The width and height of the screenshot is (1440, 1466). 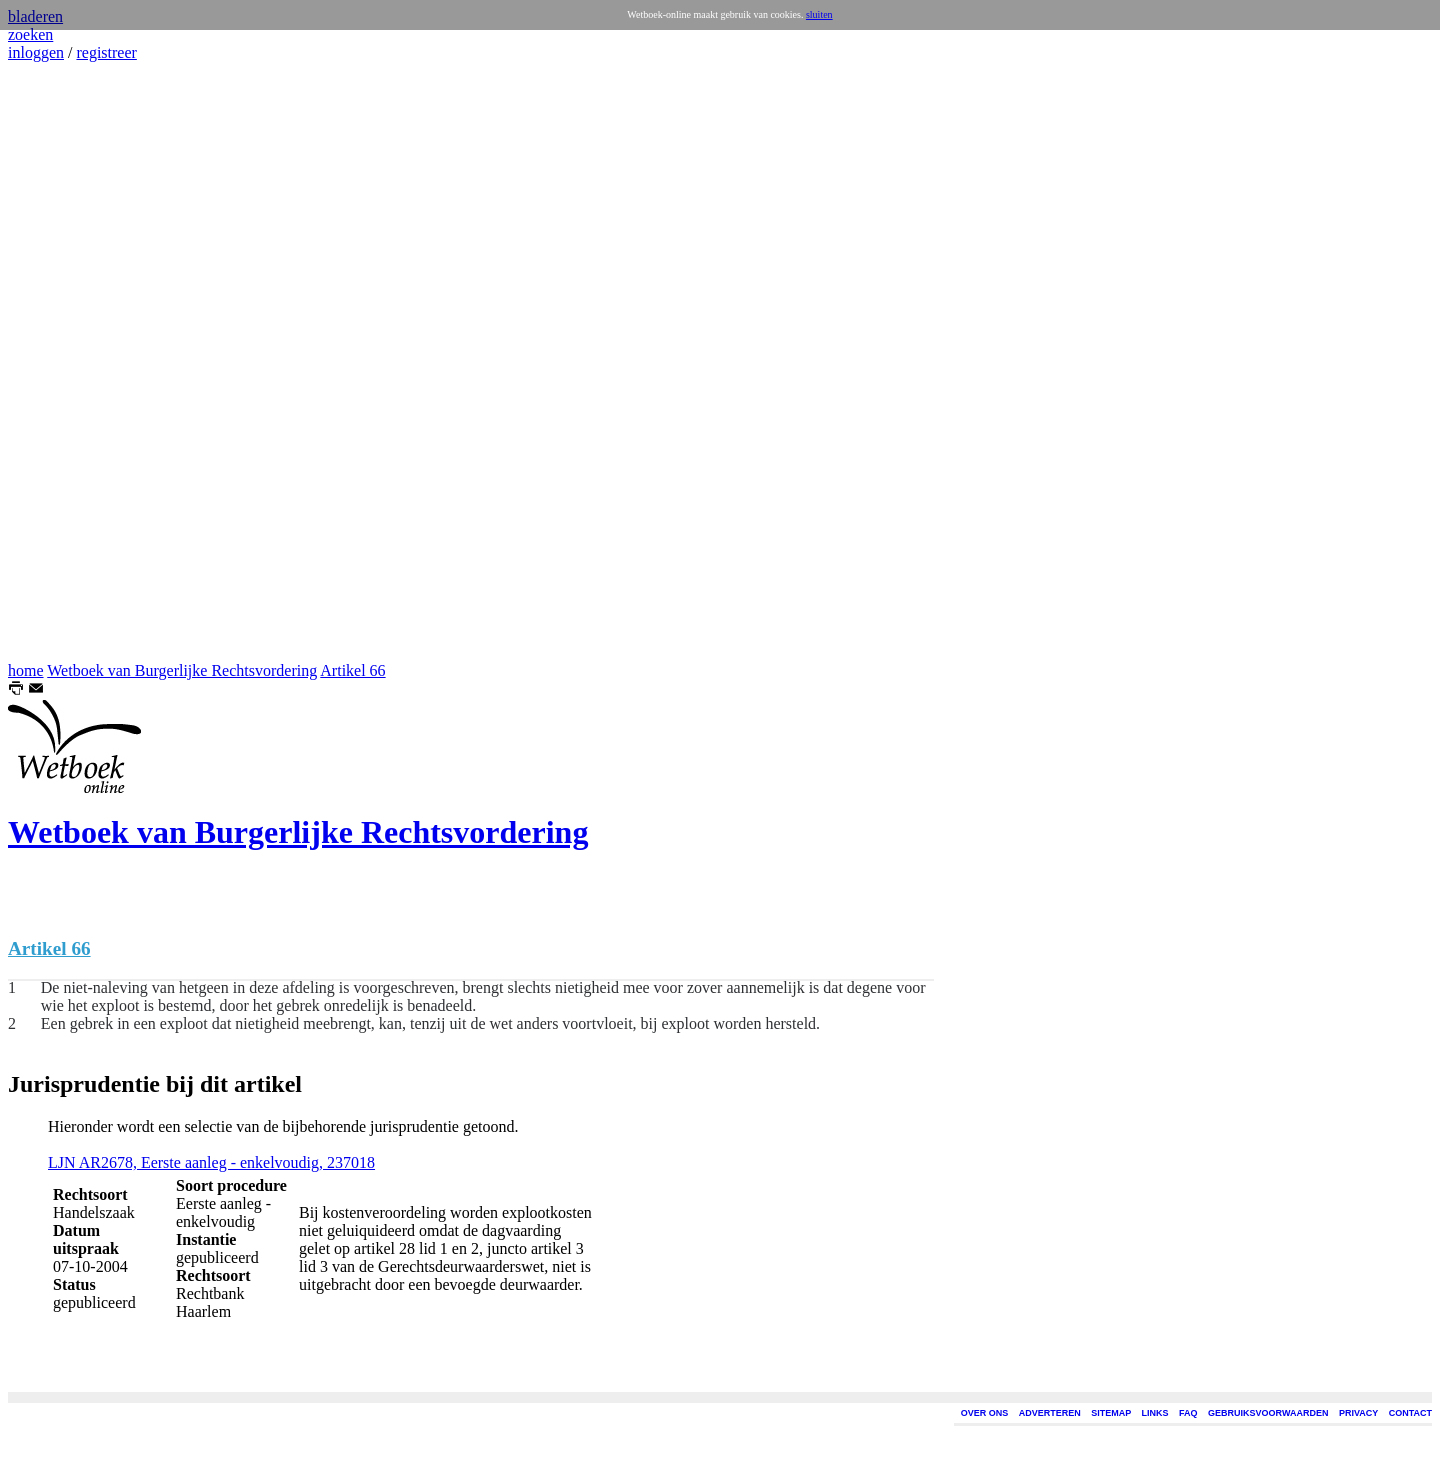 I want to click on OVER ONS, so click(x=985, y=1413).